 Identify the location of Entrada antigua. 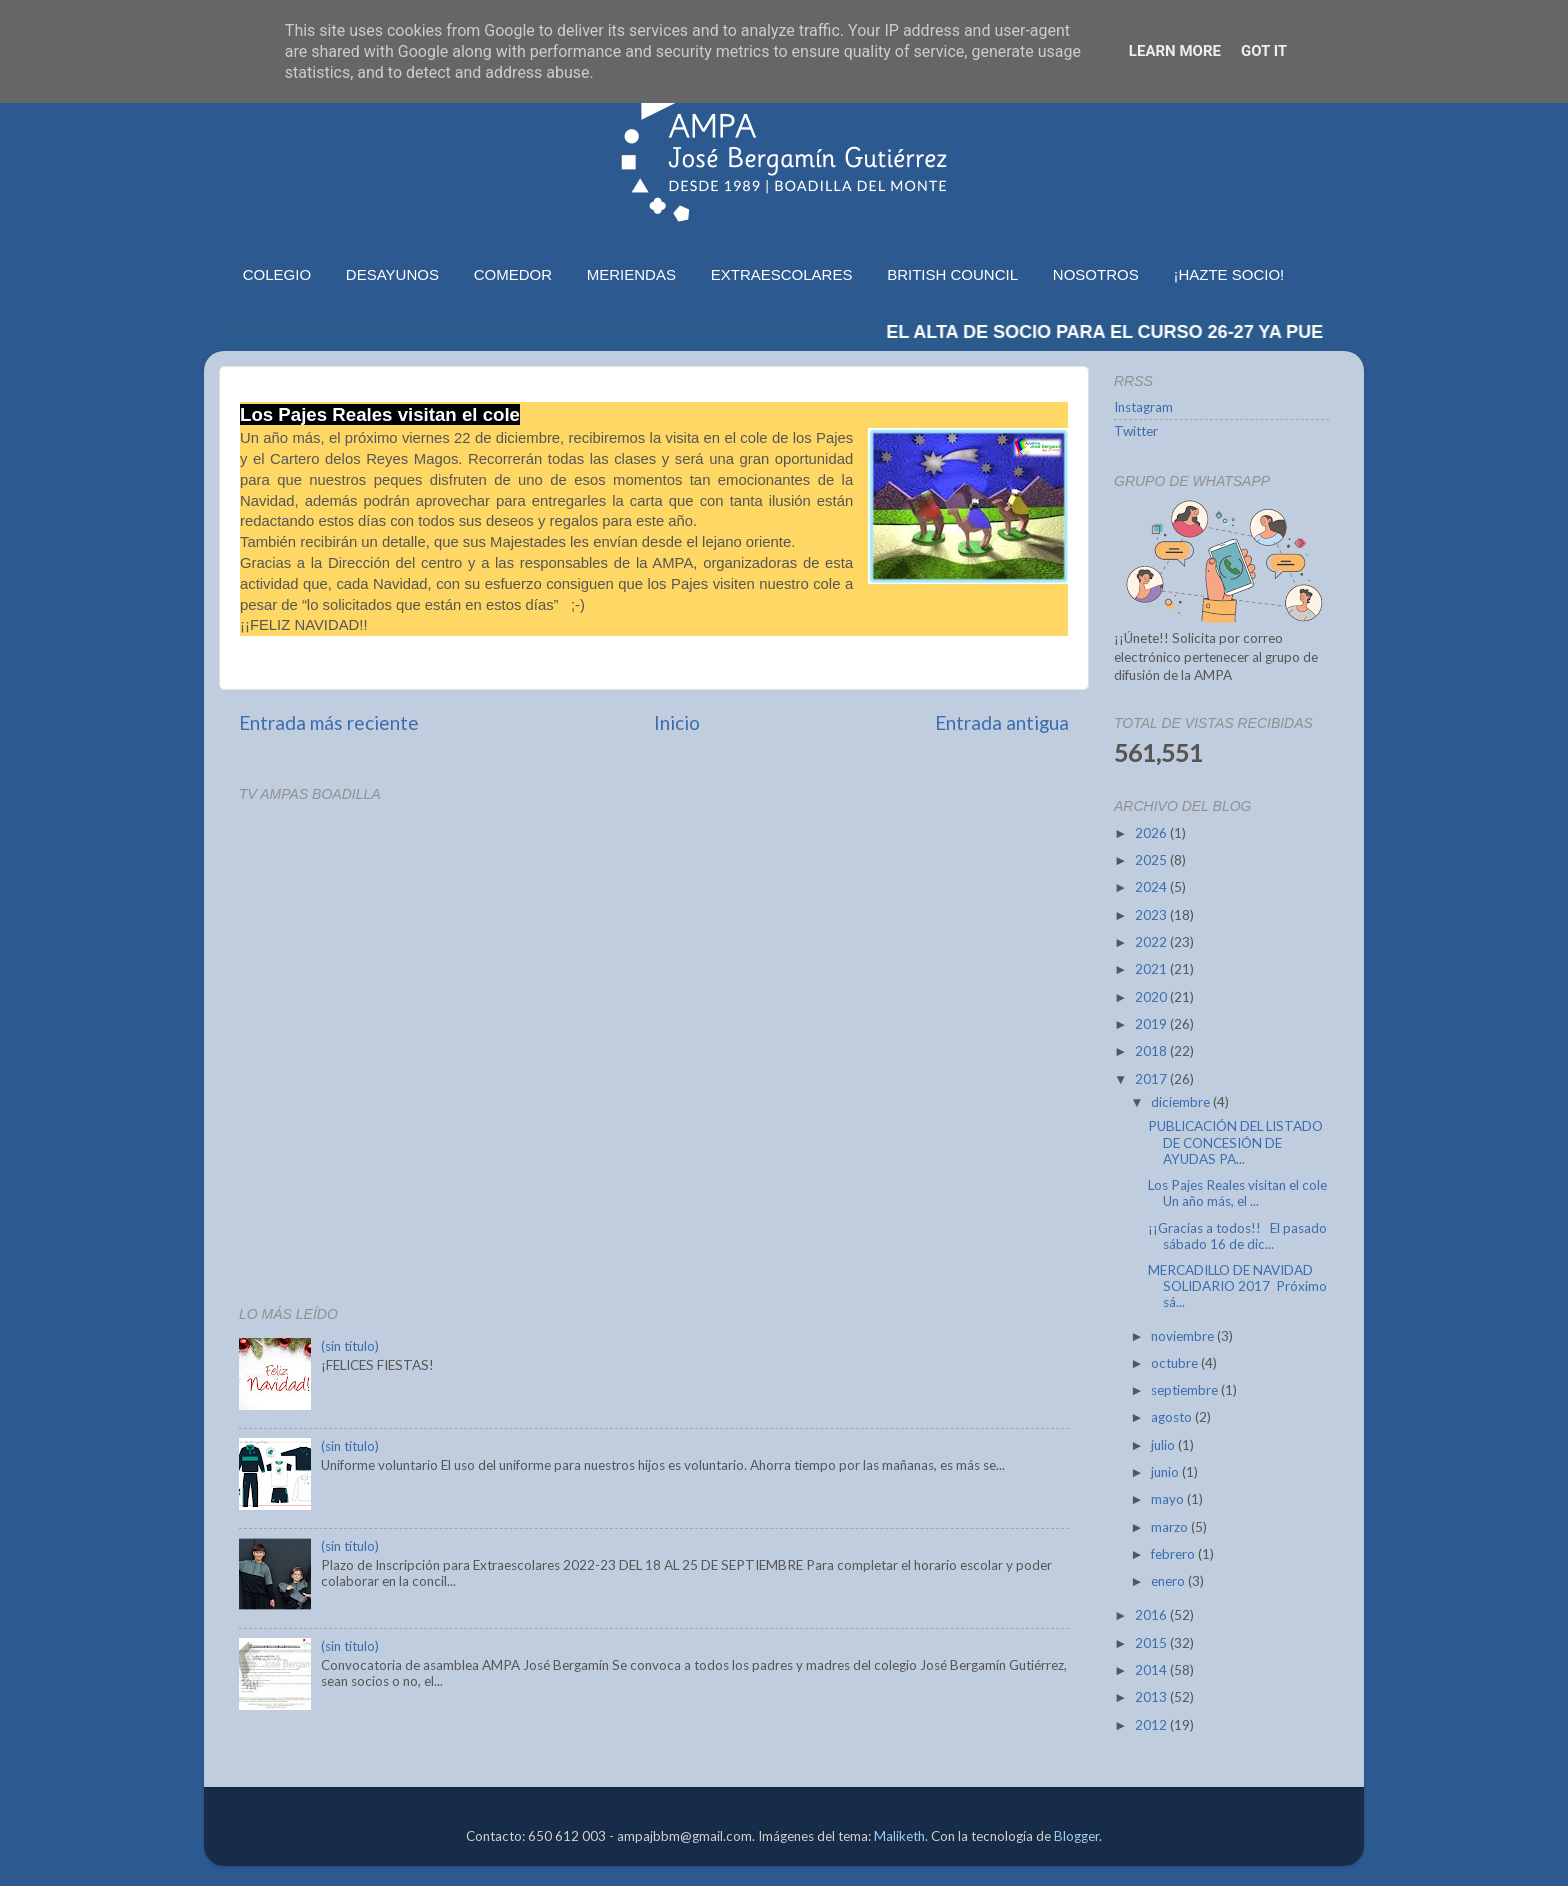
(1002, 722).